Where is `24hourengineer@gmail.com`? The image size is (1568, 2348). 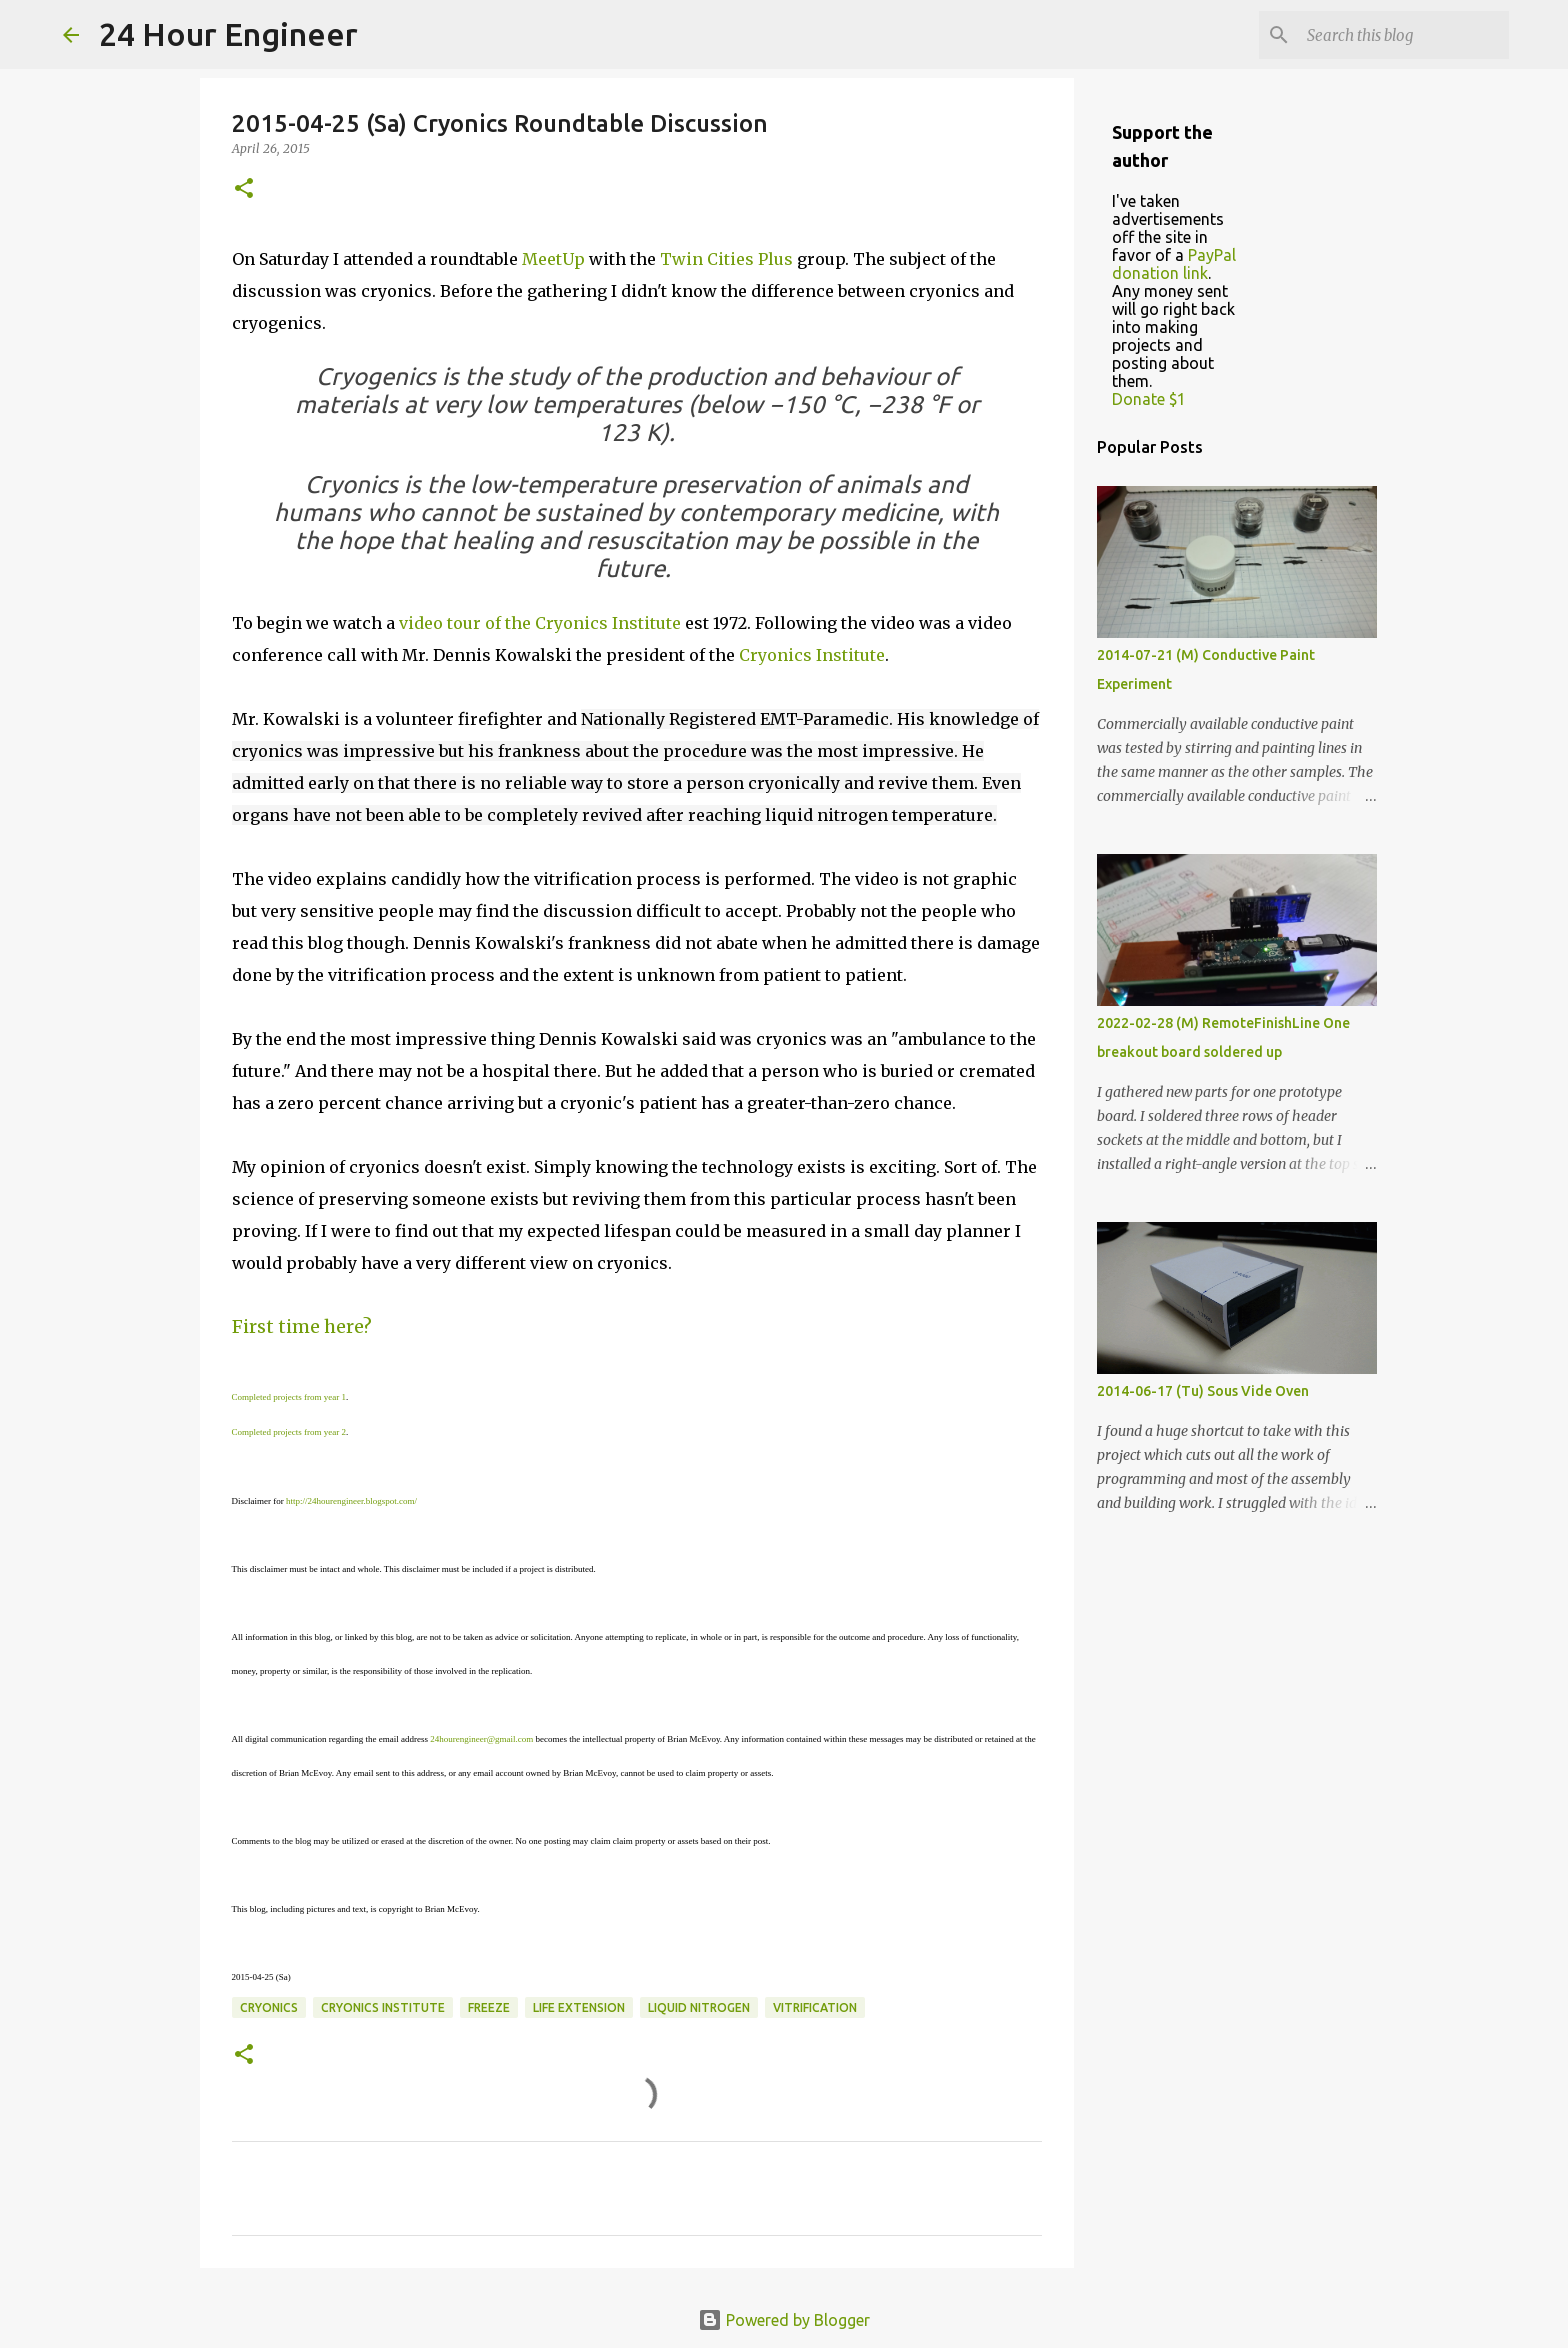
24hourengineer@gmail.com is located at coordinates (481, 1739).